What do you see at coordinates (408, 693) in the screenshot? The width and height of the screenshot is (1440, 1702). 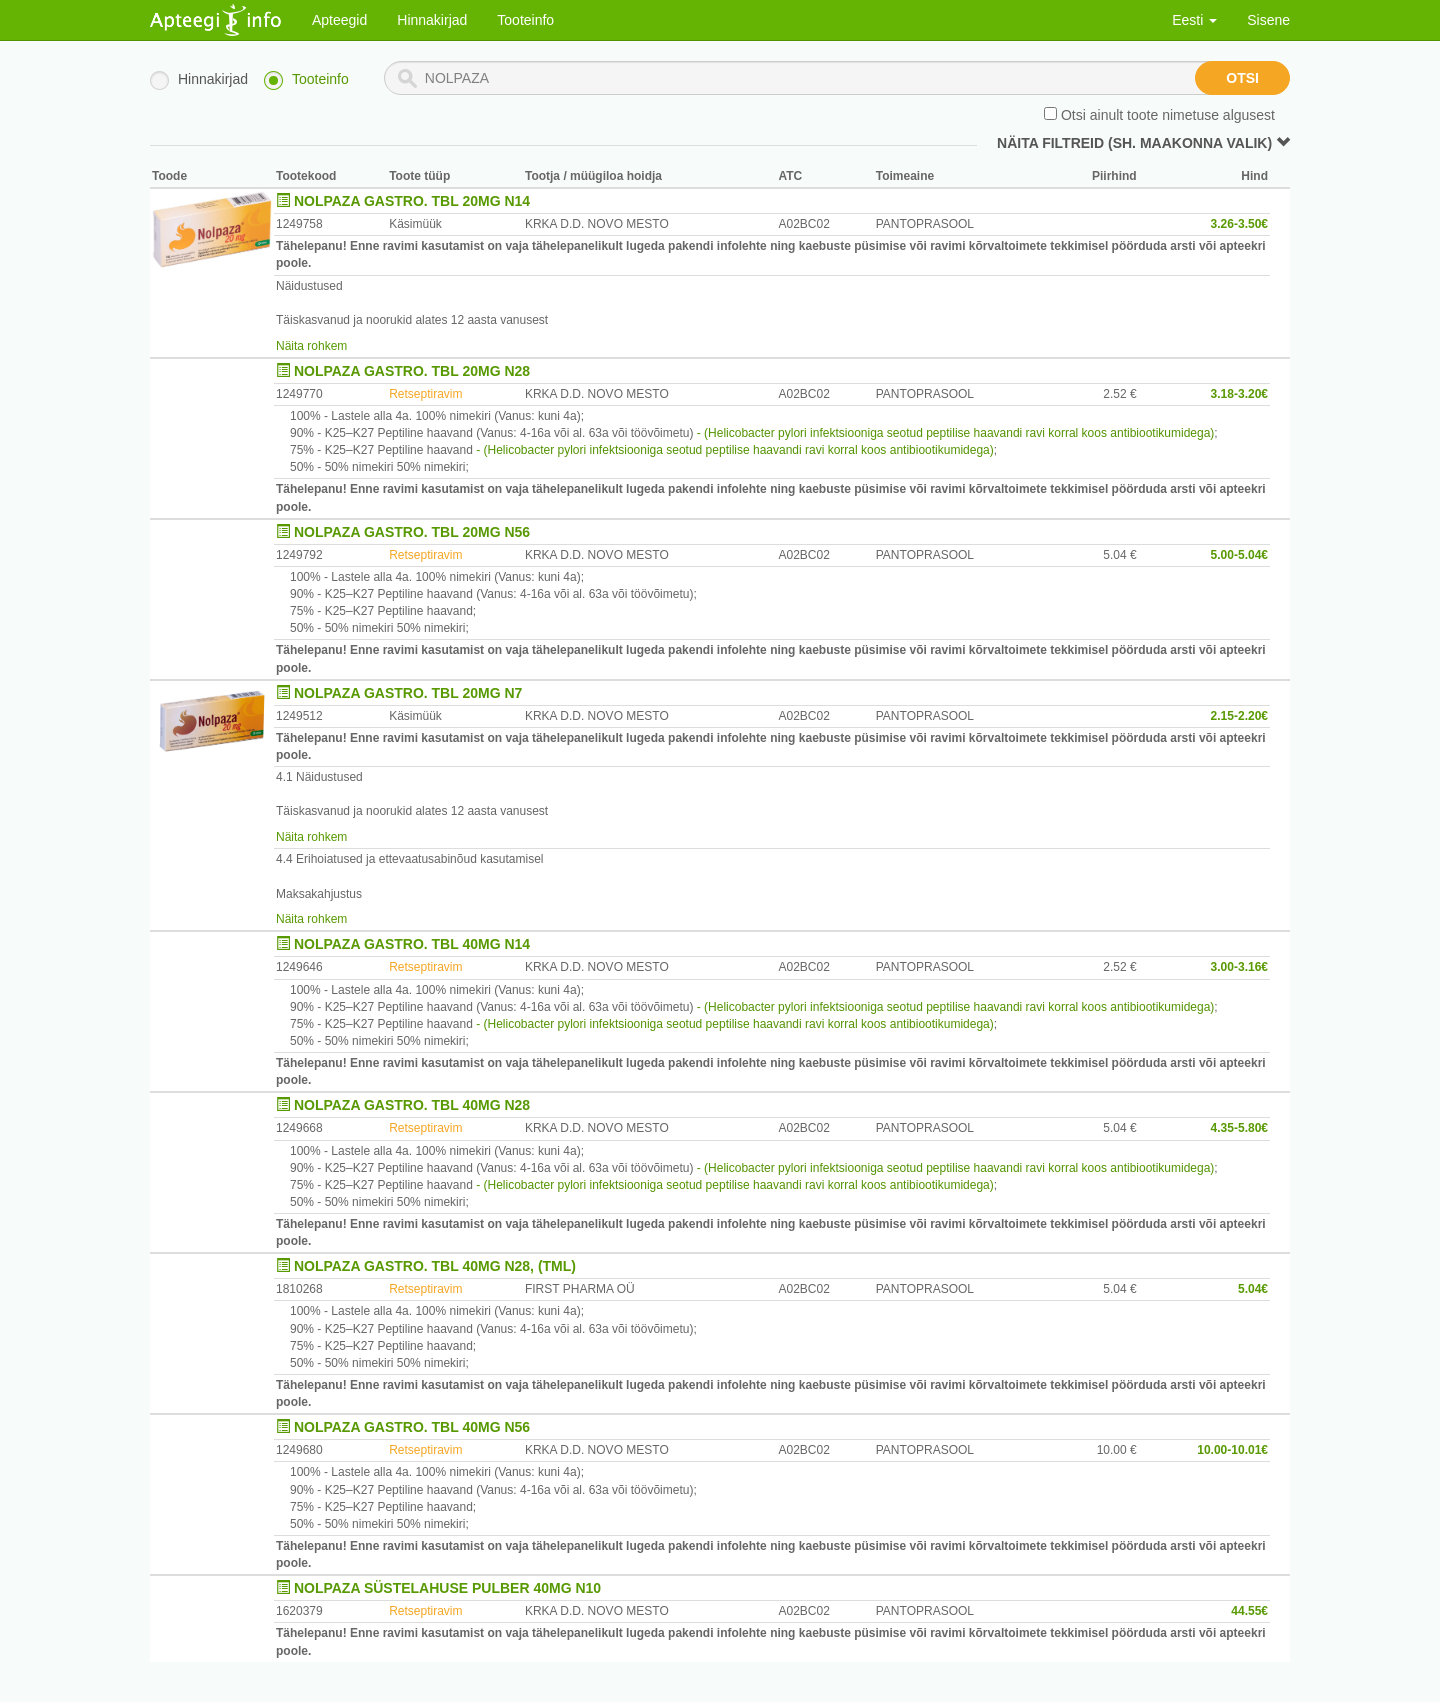 I see `NOLPAZA GASTRO. TBL 20MG N7` at bounding box center [408, 693].